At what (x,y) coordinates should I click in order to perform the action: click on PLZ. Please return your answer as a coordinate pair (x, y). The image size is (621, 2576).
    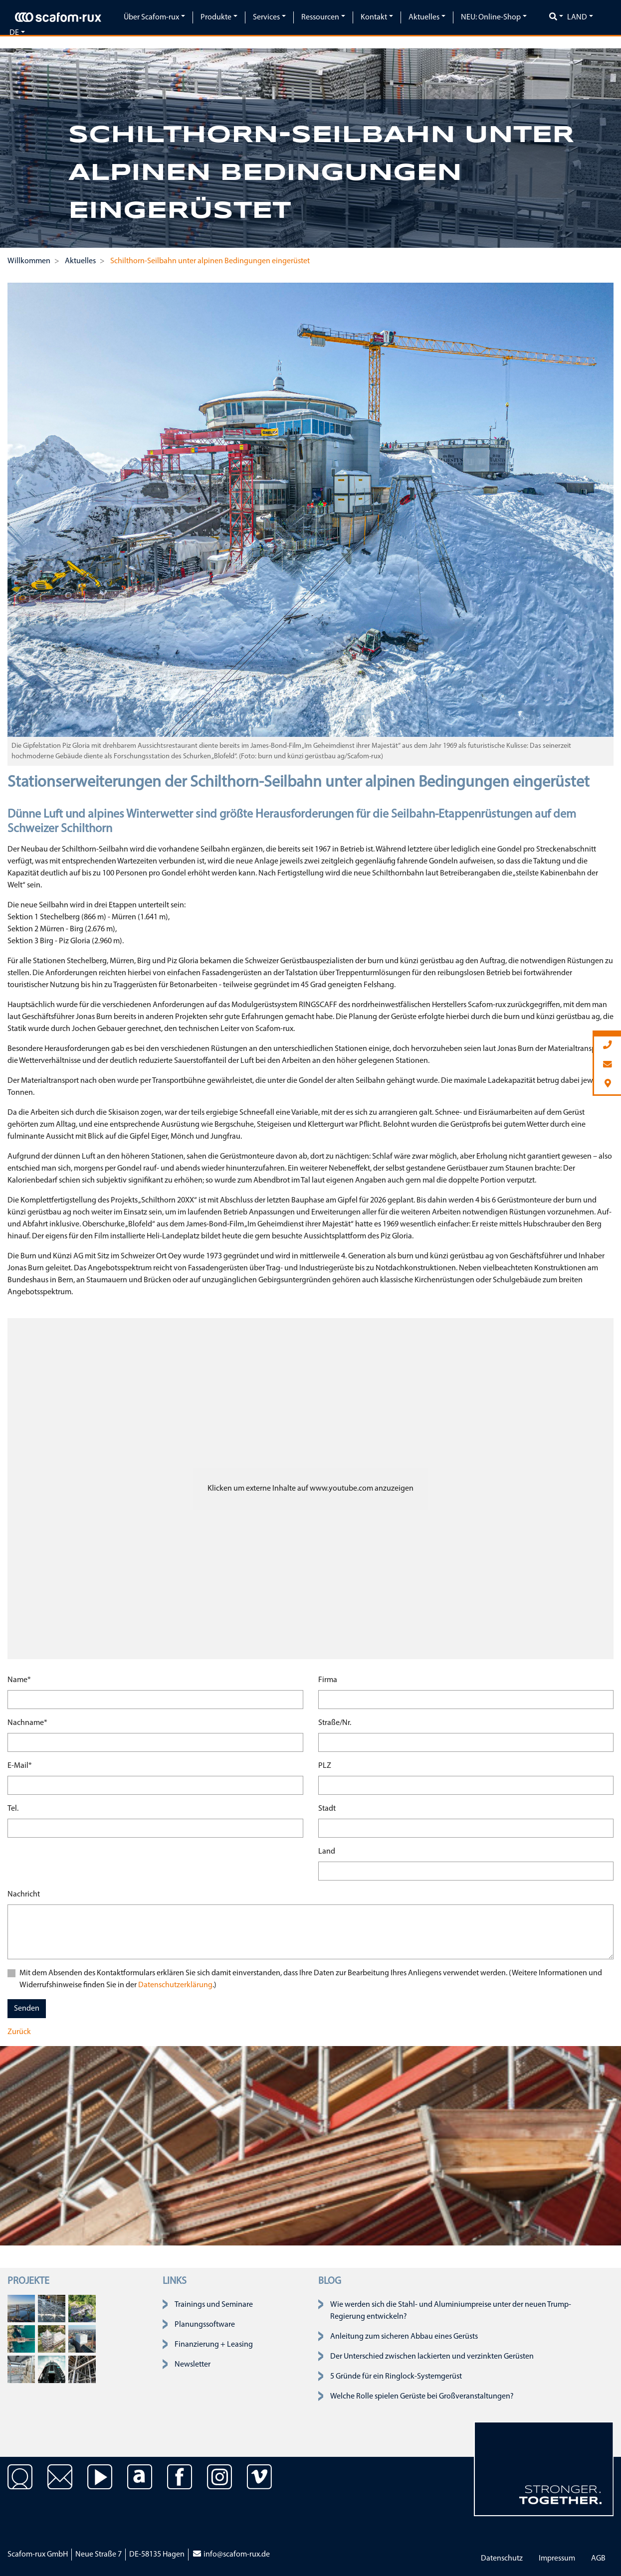
    Looking at the image, I should click on (324, 1766).